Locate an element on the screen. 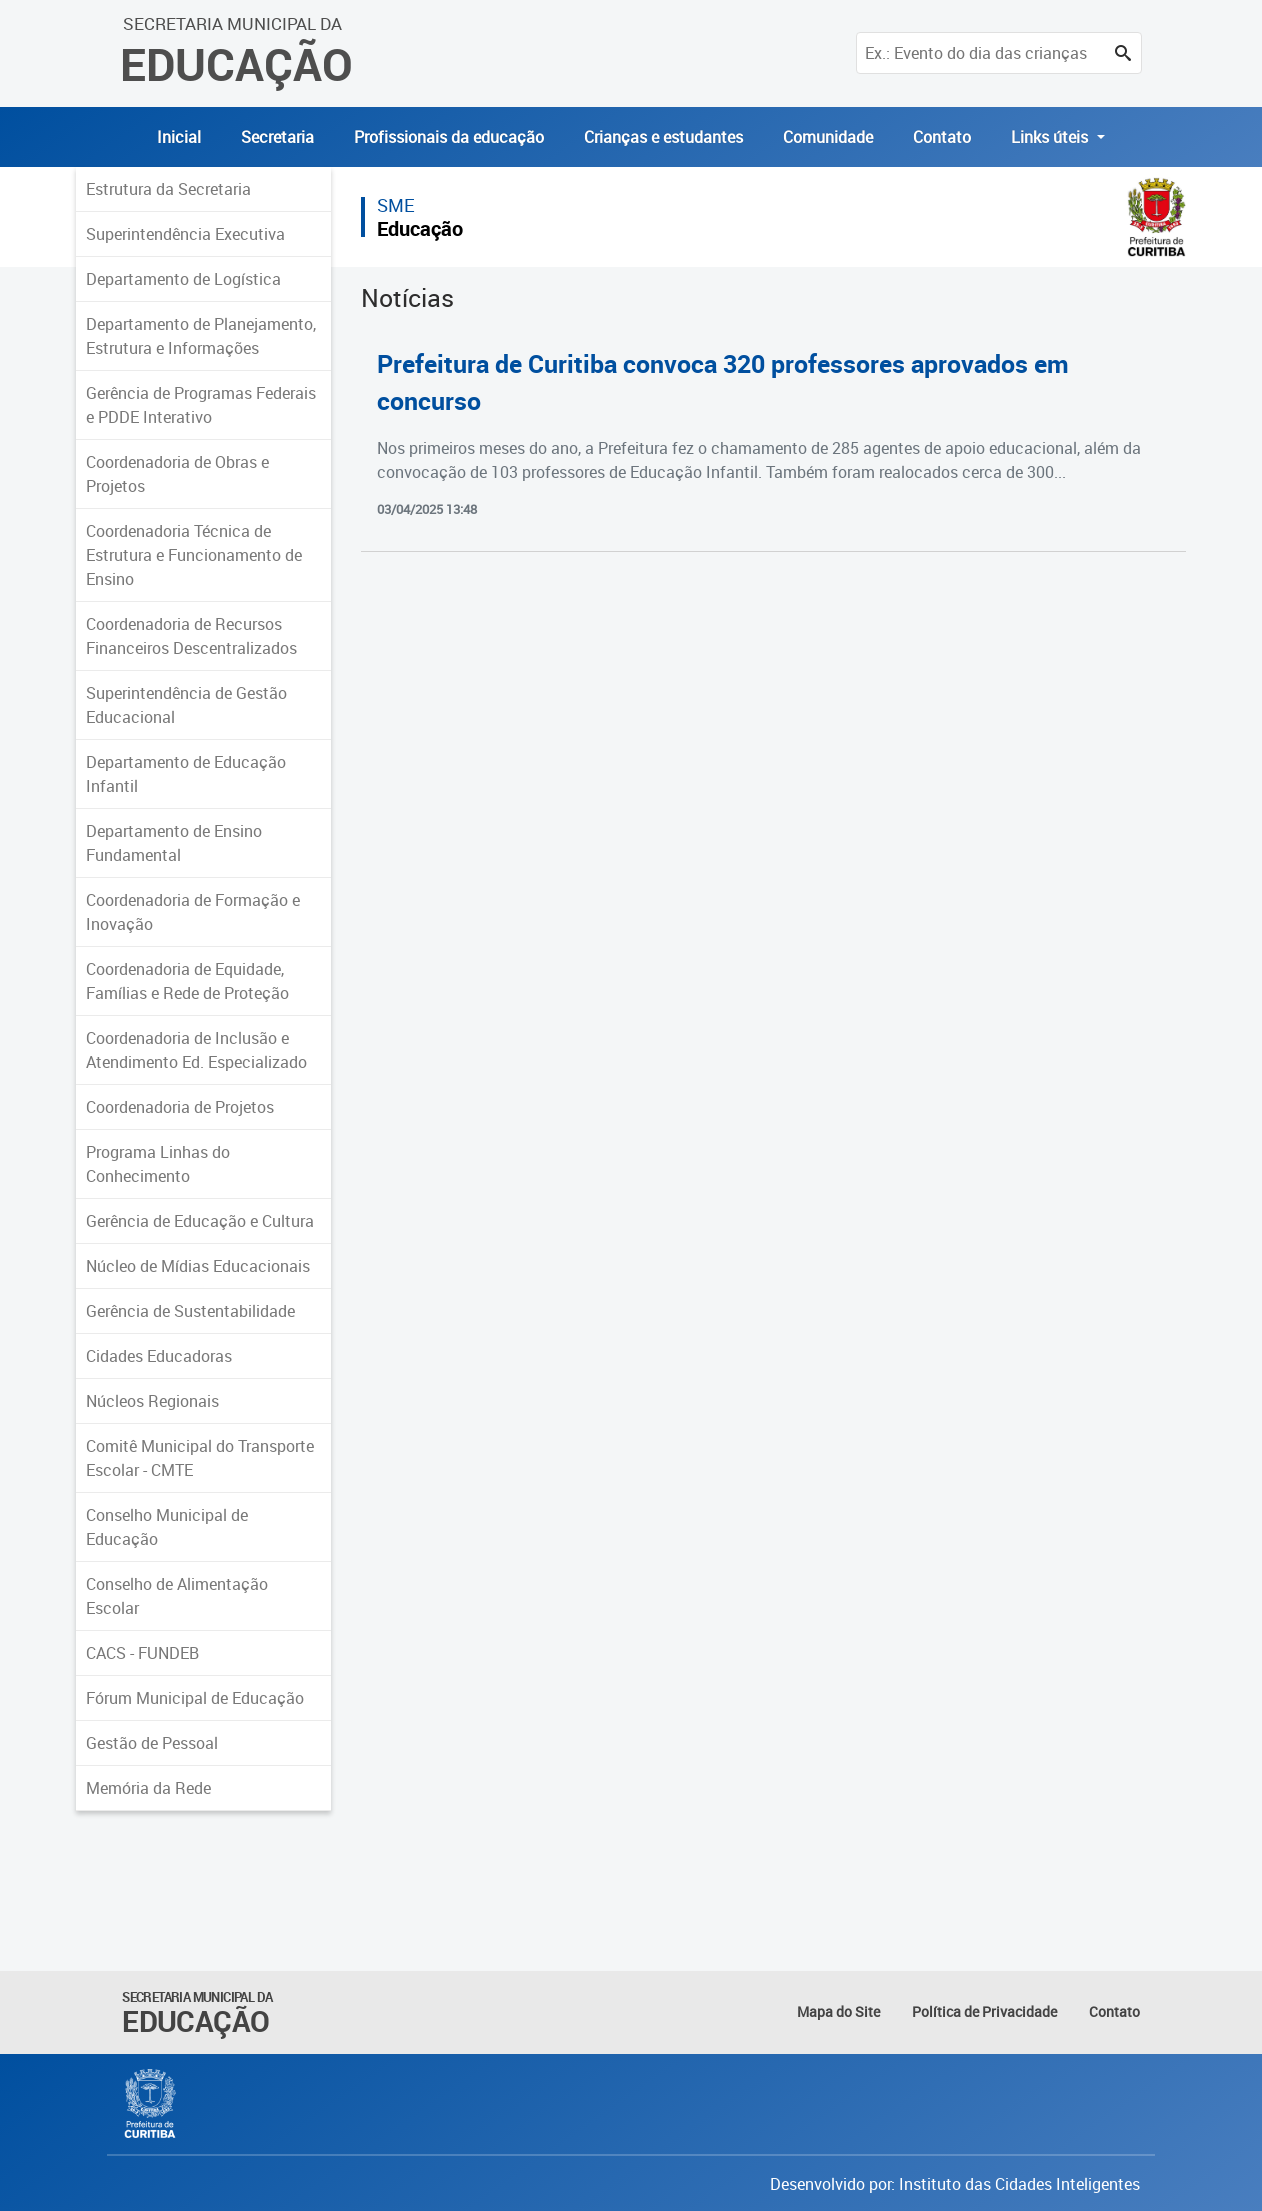 The width and height of the screenshot is (1262, 2211). Superintendência de Gestão Educacional is located at coordinates (186, 705).